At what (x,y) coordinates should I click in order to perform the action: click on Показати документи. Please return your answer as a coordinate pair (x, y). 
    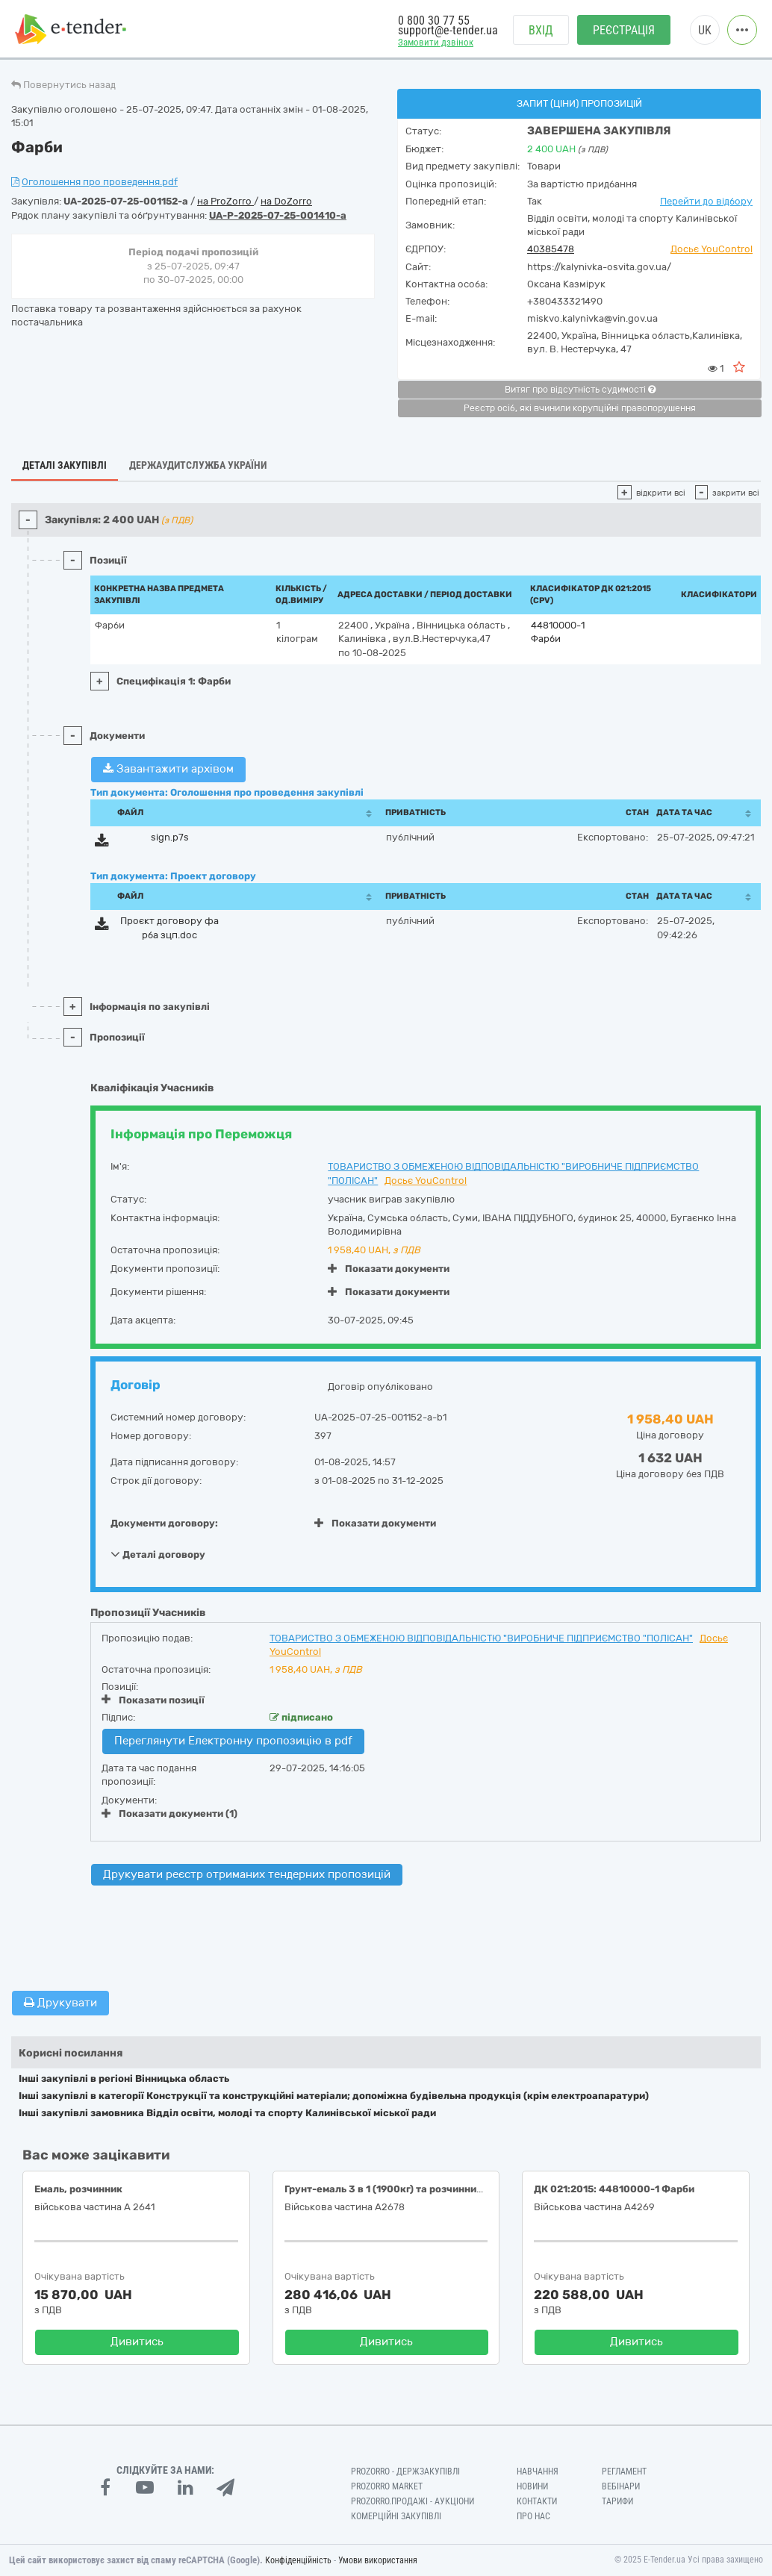
    Looking at the image, I should click on (388, 1268).